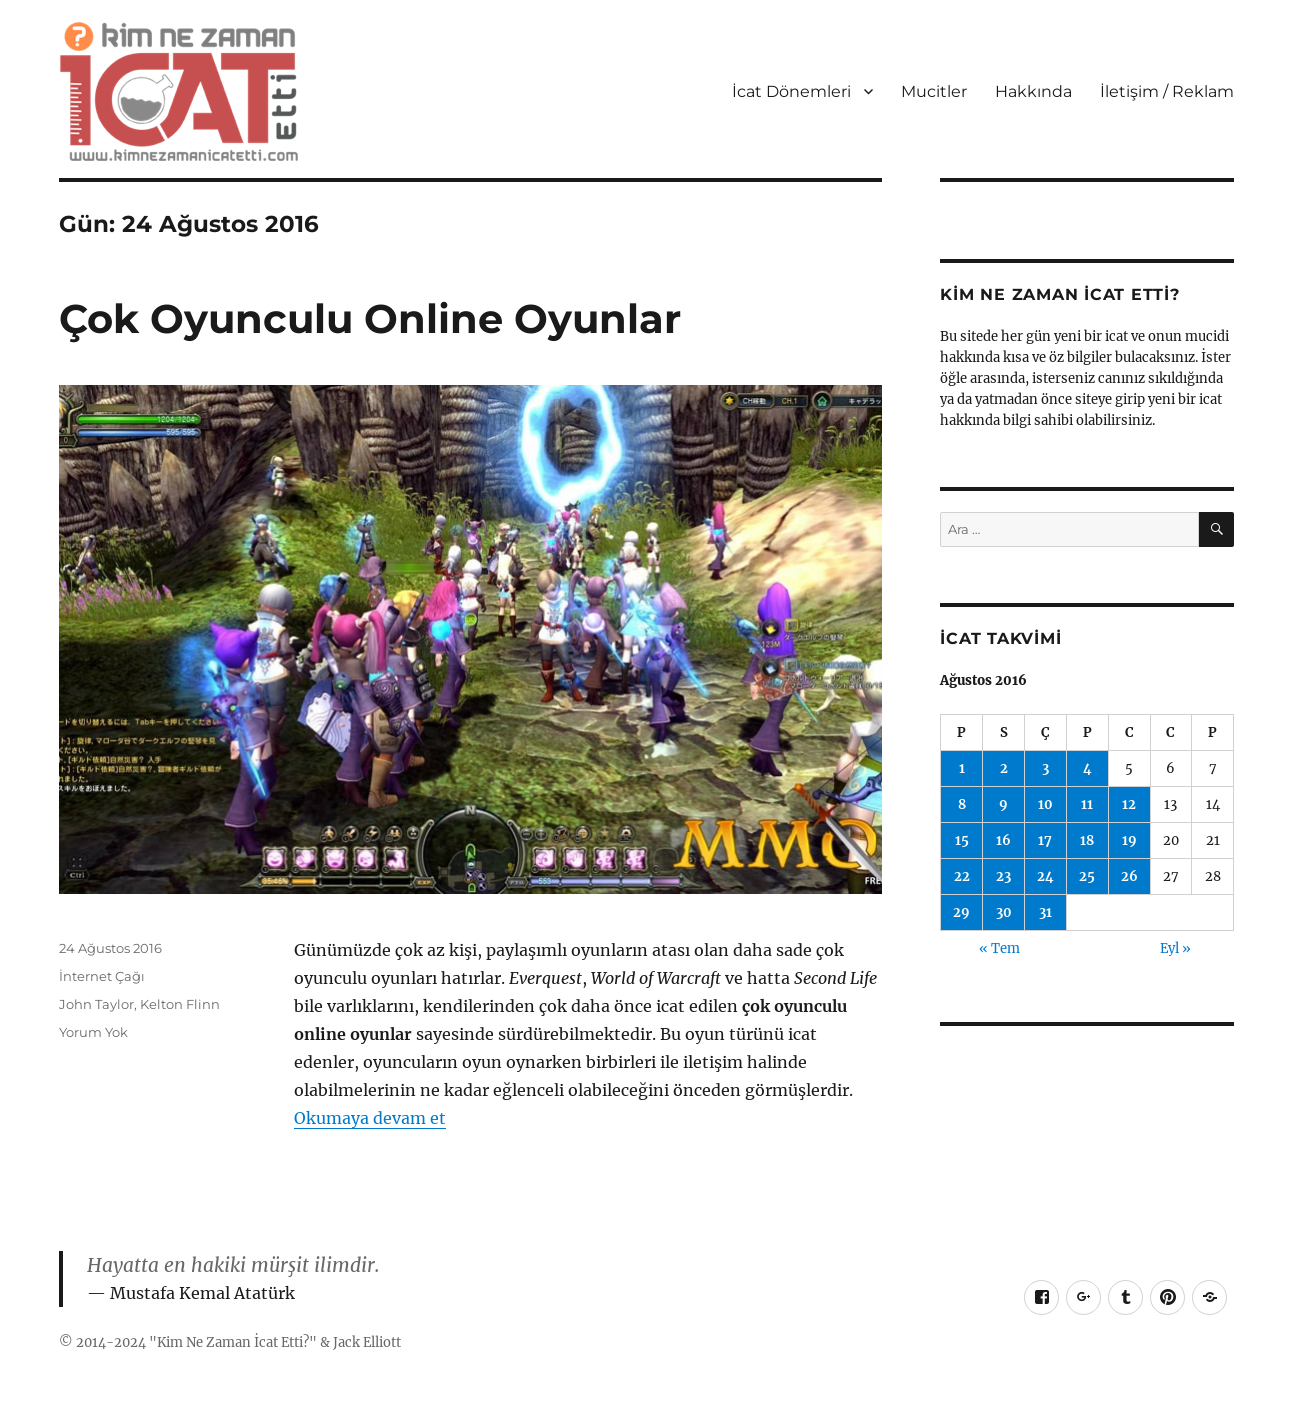 The image size is (1293, 1414). What do you see at coordinates (1004, 768) in the screenshot?
I see `2 [Yazılar 2 August 2016 tarihinde yayımlandı]` at bounding box center [1004, 768].